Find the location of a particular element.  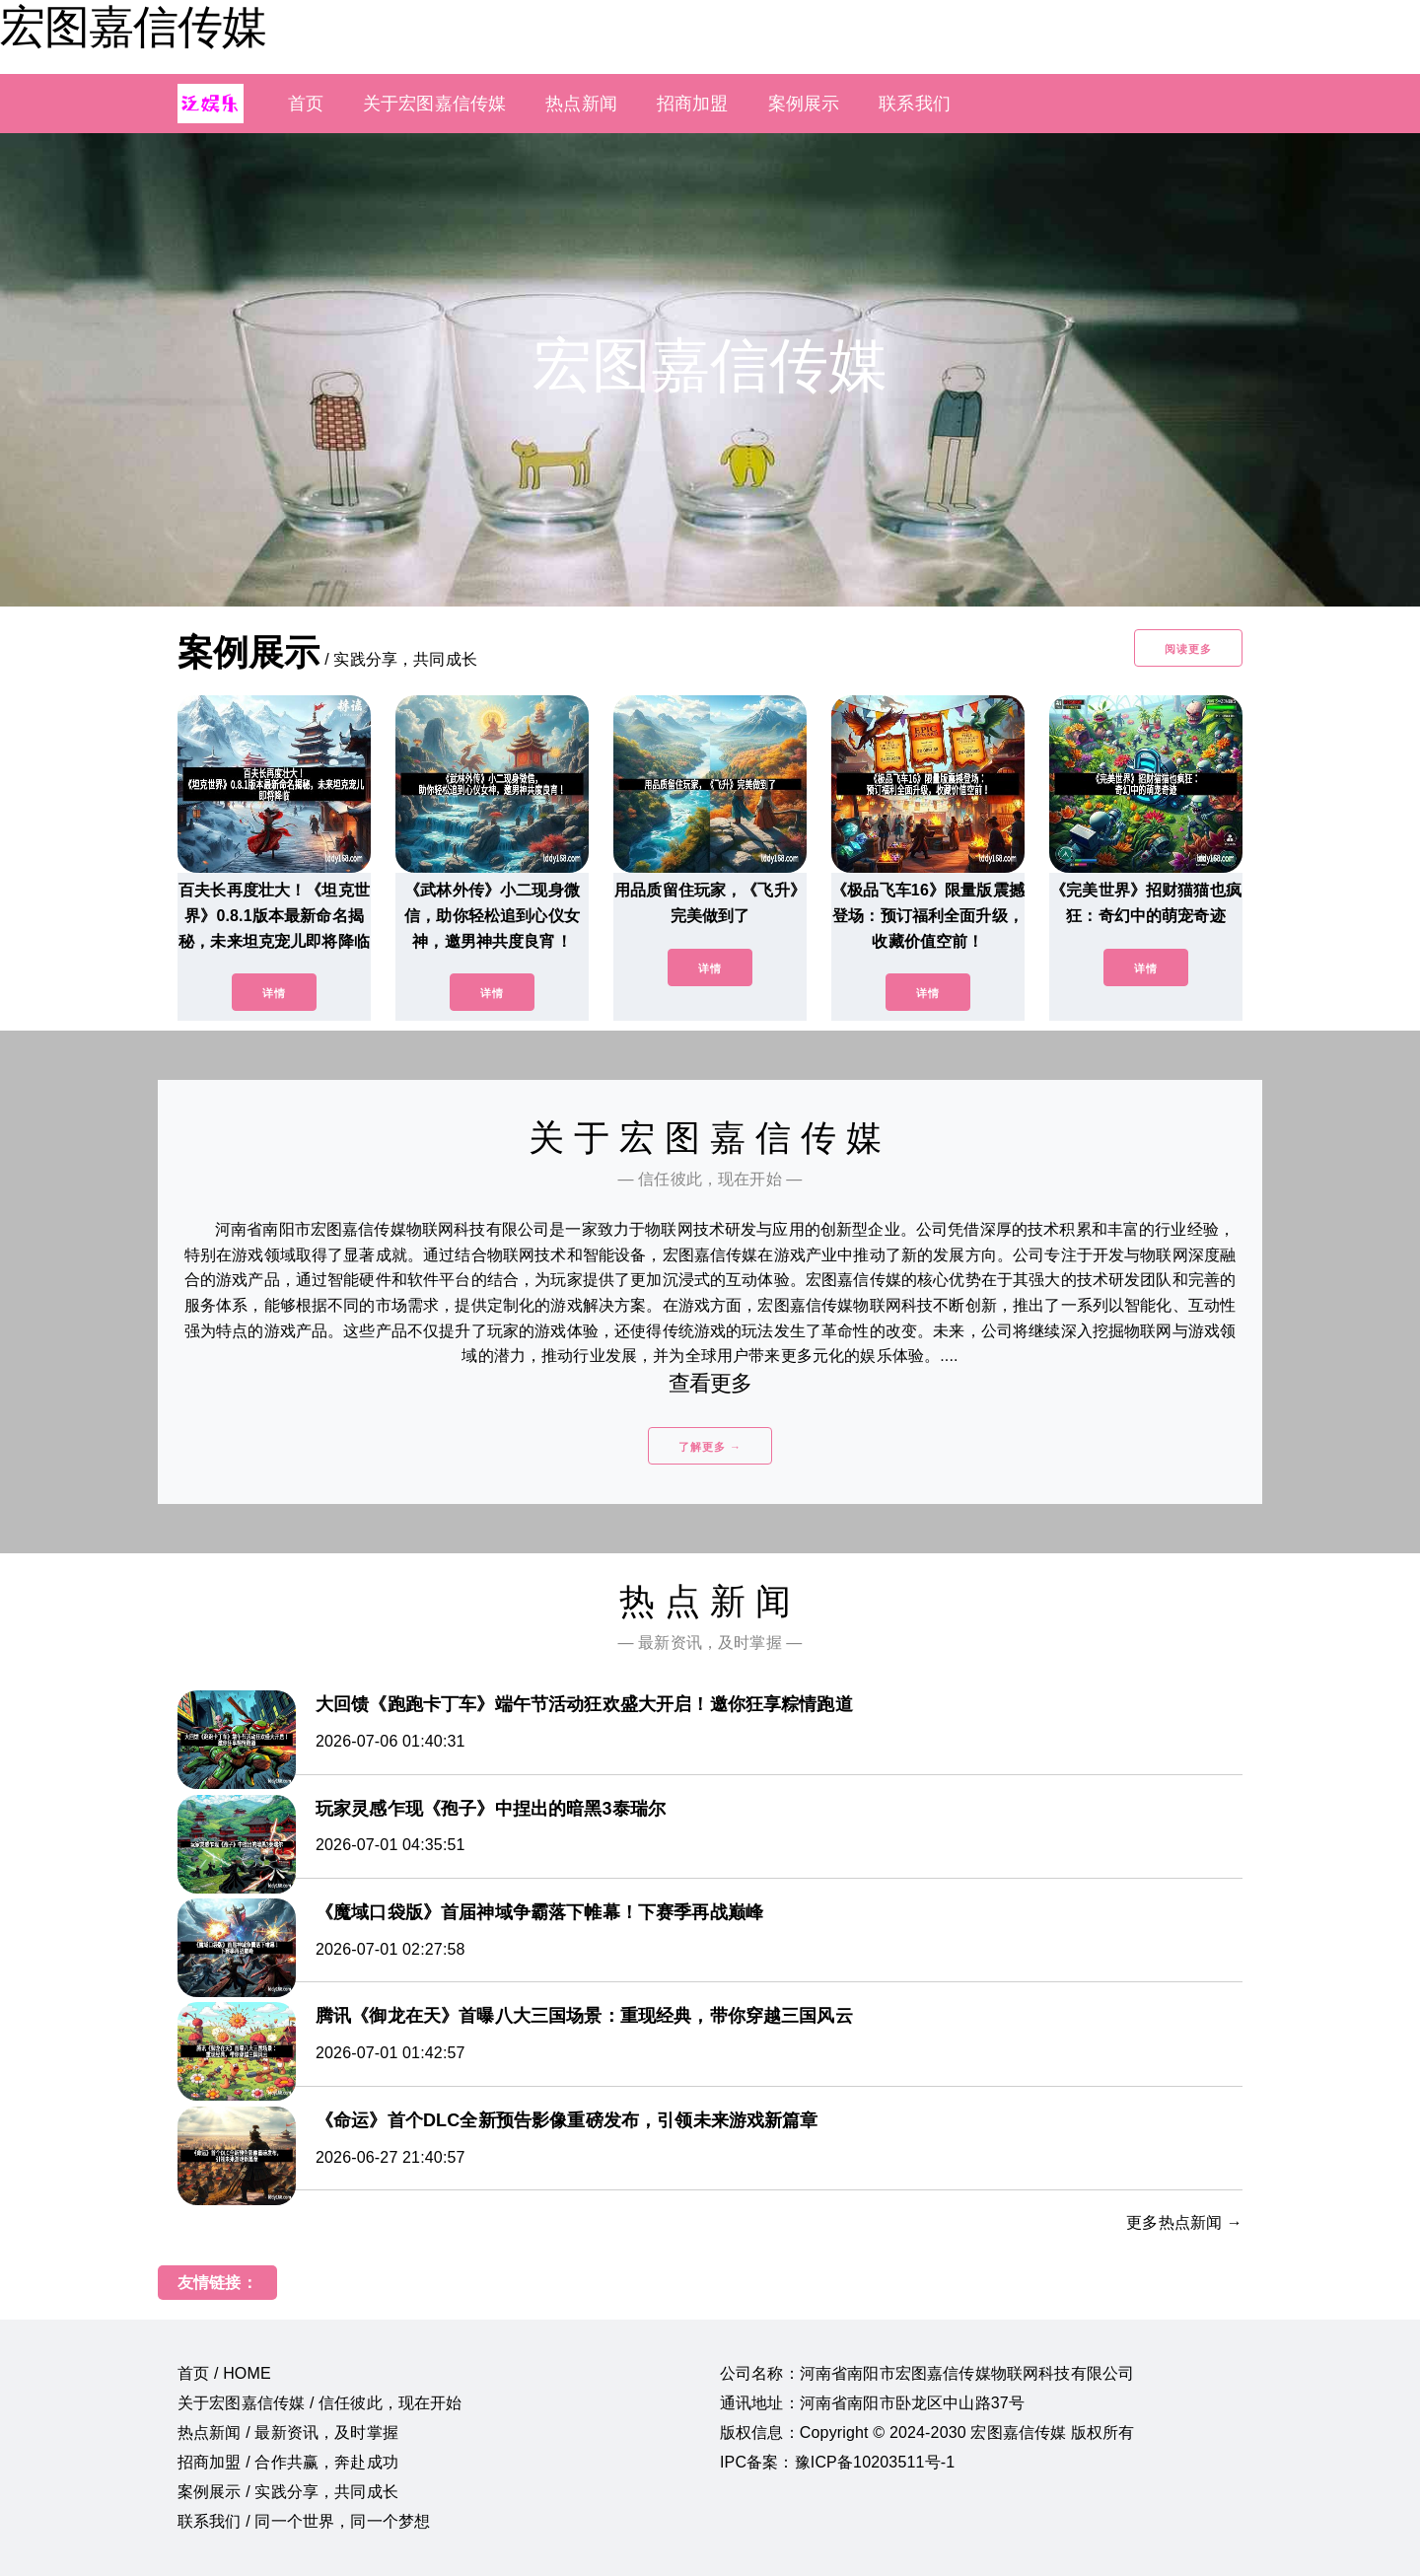

阅读更多 is located at coordinates (1188, 649).